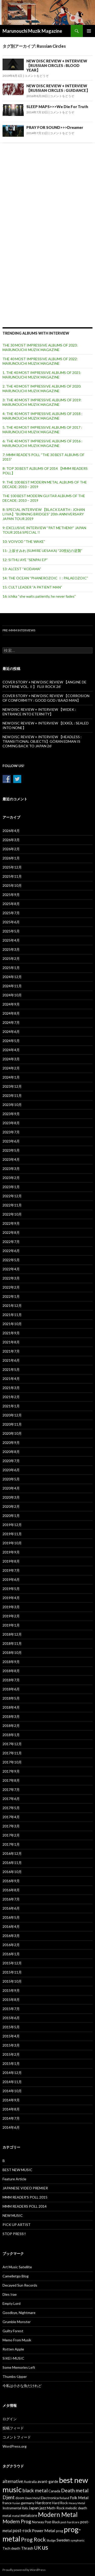 This screenshot has width=95, height=2576. Describe the element at coordinates (42, 402) in the screenshot. I see `3: THE 40 MOST IMPRESSIVE ALBUMS OF 2019: MARUNOUCHI MUZIK MAGAZINE` at that location.